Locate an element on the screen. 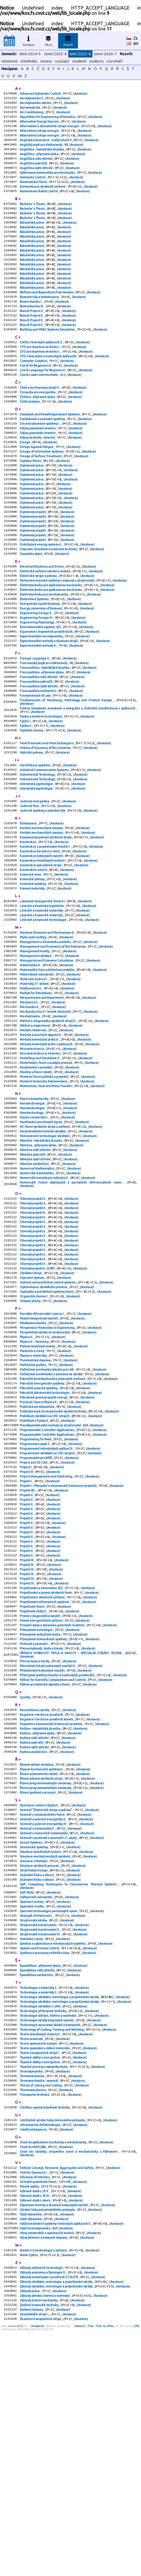 This screenshot has width=141, height=2576. Malé vodní turbíny is located at coordinates (33, 1028).